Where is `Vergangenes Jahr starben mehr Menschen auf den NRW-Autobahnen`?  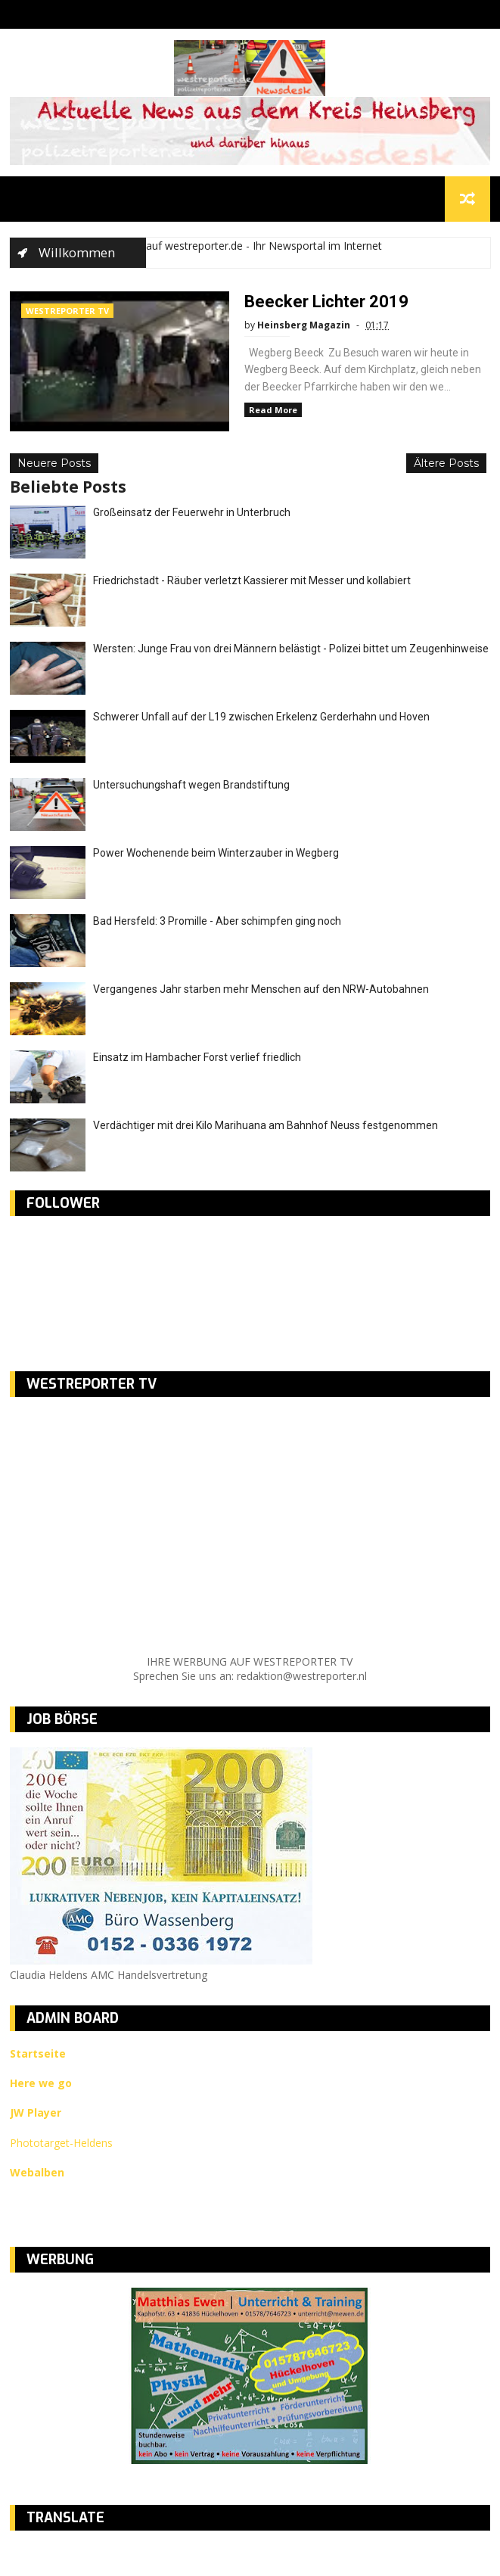 Vergangenes Jahr starben mehr Menschen auf den NRW-Autobahnen is located at coordinates (261, 989).